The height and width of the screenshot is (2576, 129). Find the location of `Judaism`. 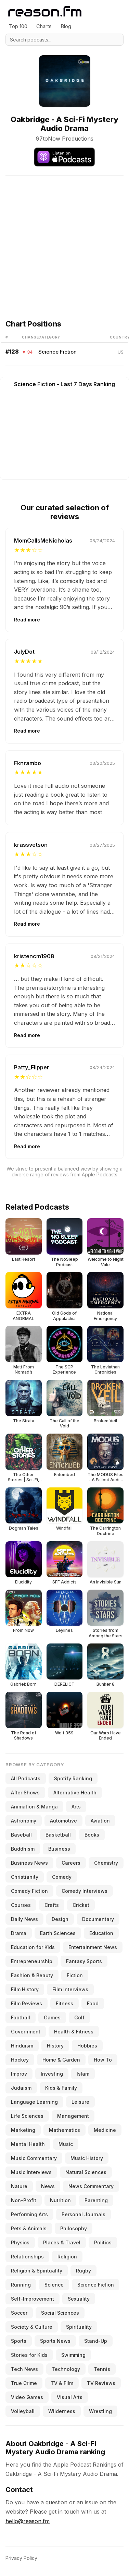

Judaism is located at coordinates (21, 2088).